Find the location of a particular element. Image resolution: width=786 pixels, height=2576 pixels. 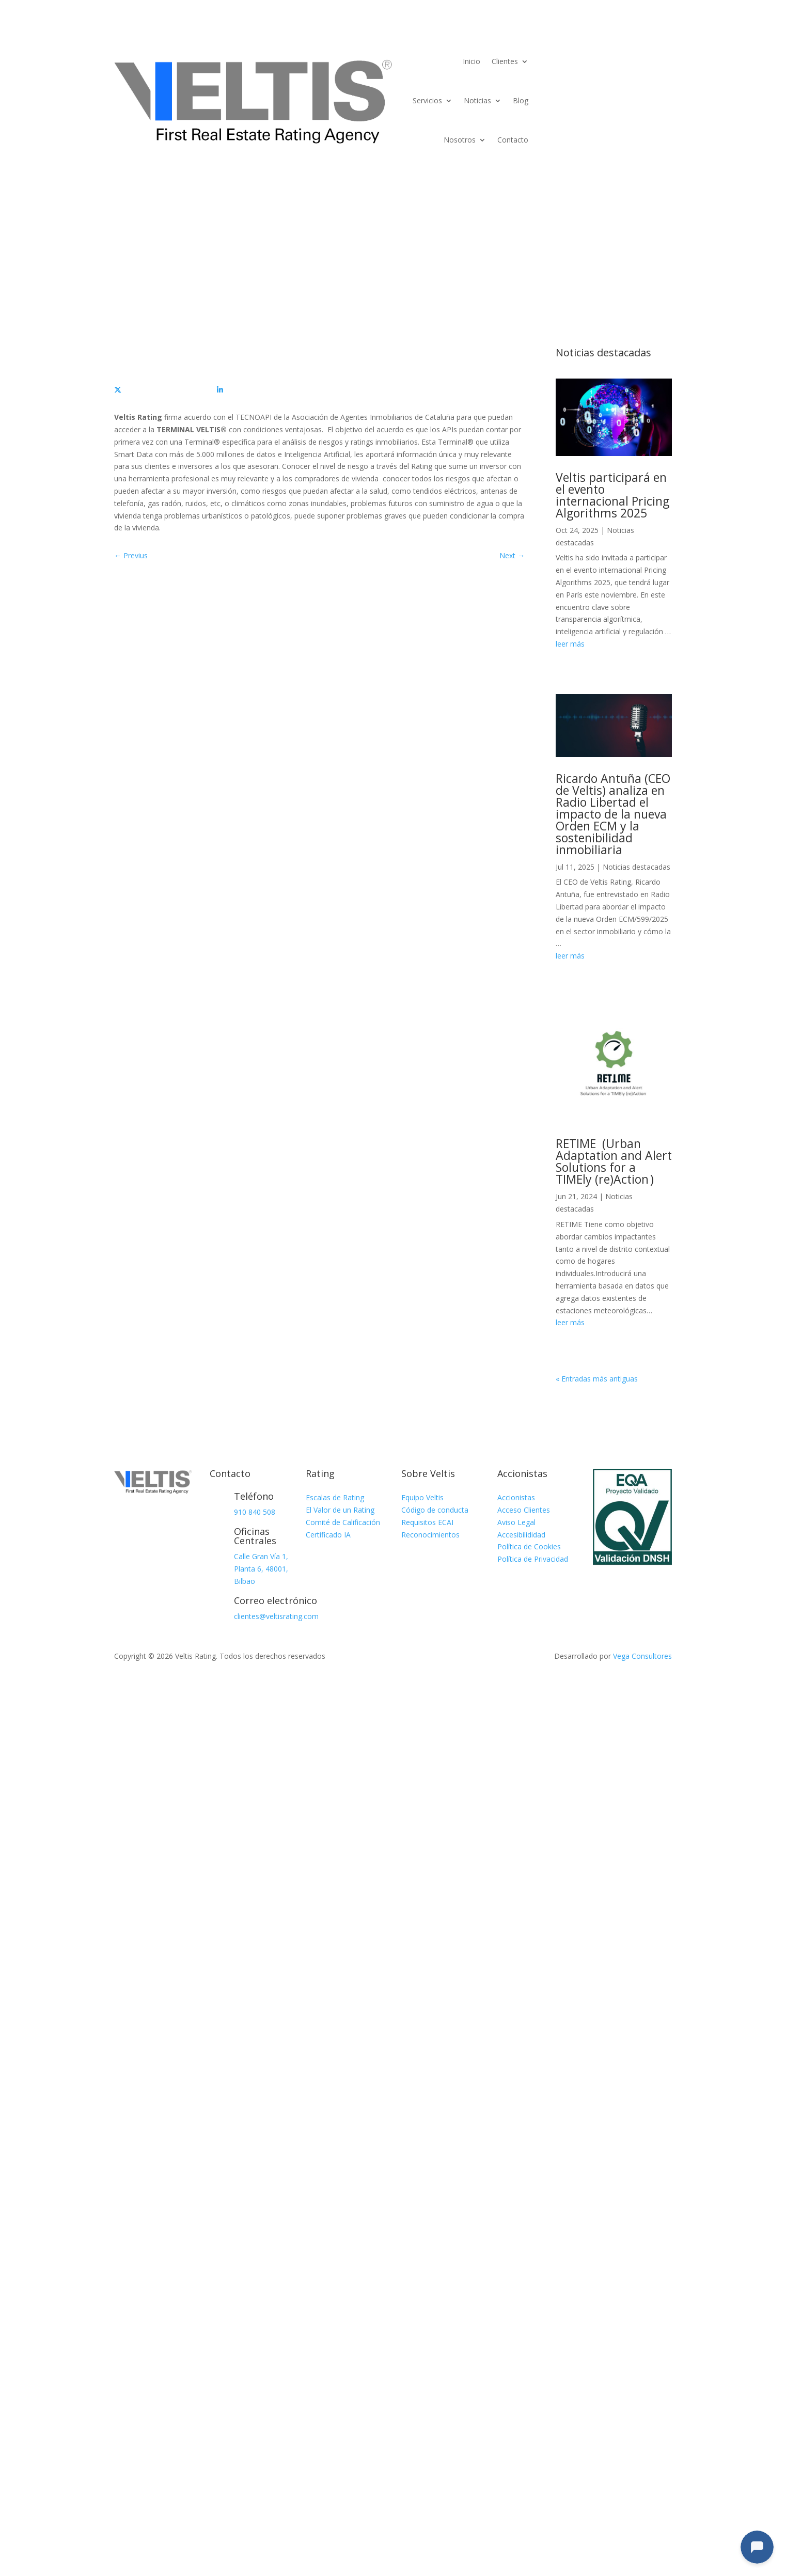

Servicios is located at coordinates (427, 100).